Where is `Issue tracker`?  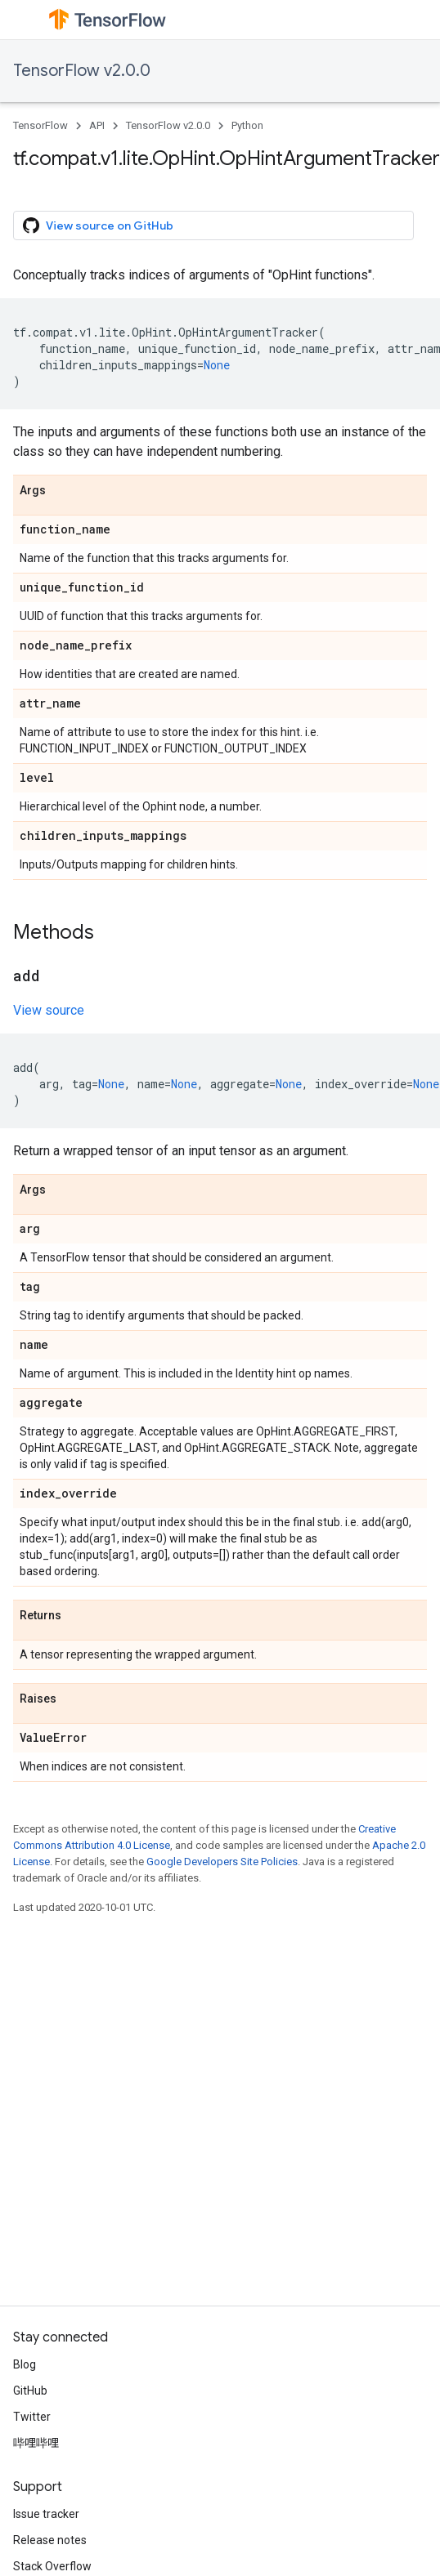 Issue tracker is located at coordinates (46, 2513).